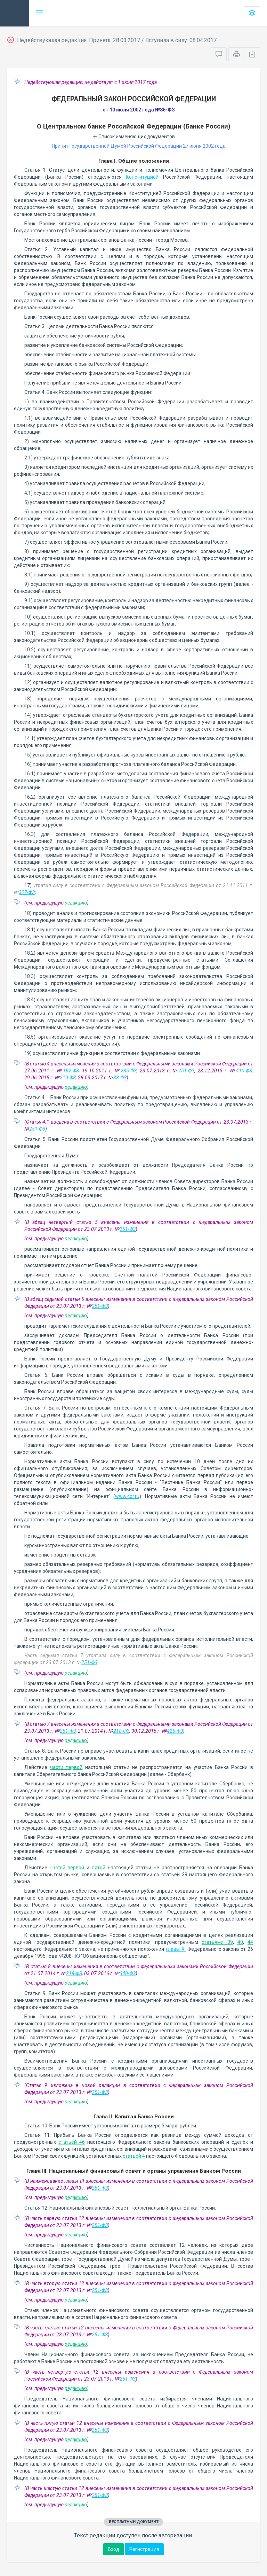 Image resolution: width=267 pixels, height=2576 pixels. Describe the element at coordinates (128, 1973) in the screenshot. I see `340-ФЗ` at that location.